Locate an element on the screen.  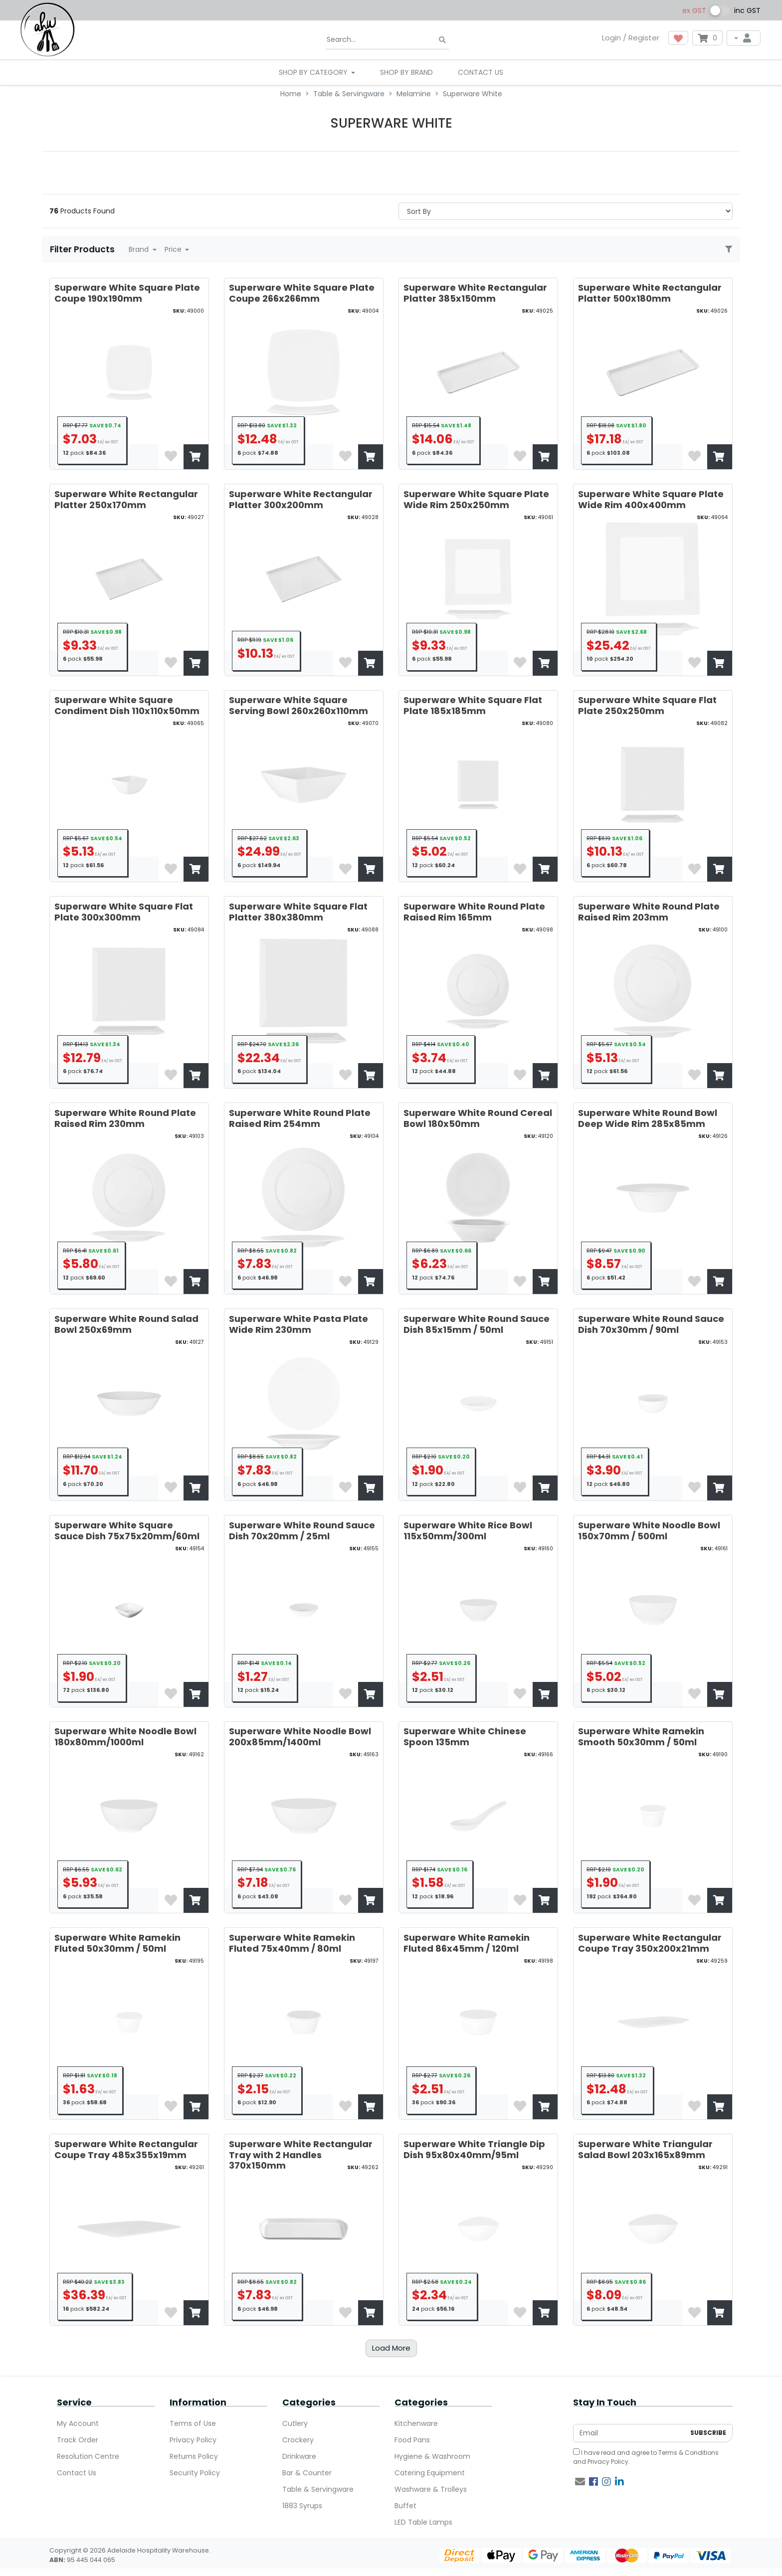
Brand is located at coordinates (140, 249).